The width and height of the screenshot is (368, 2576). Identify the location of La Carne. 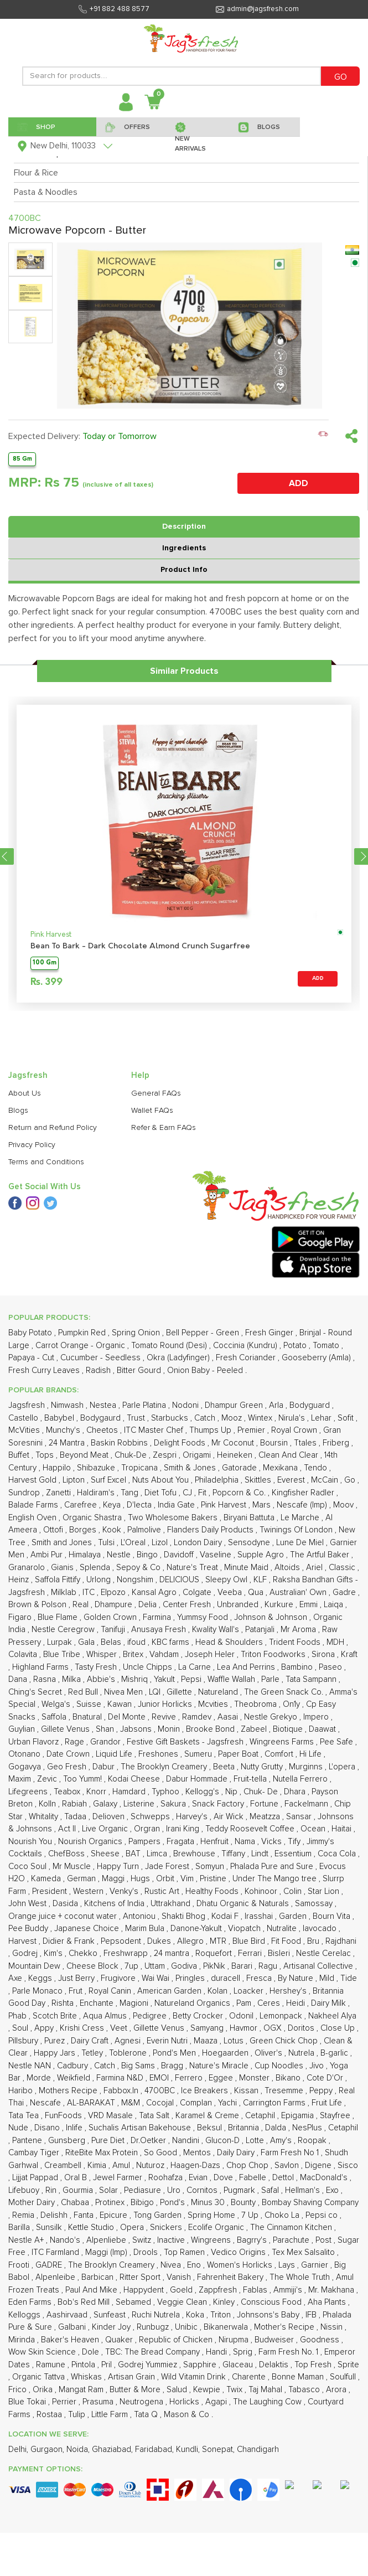
(195, 1667).